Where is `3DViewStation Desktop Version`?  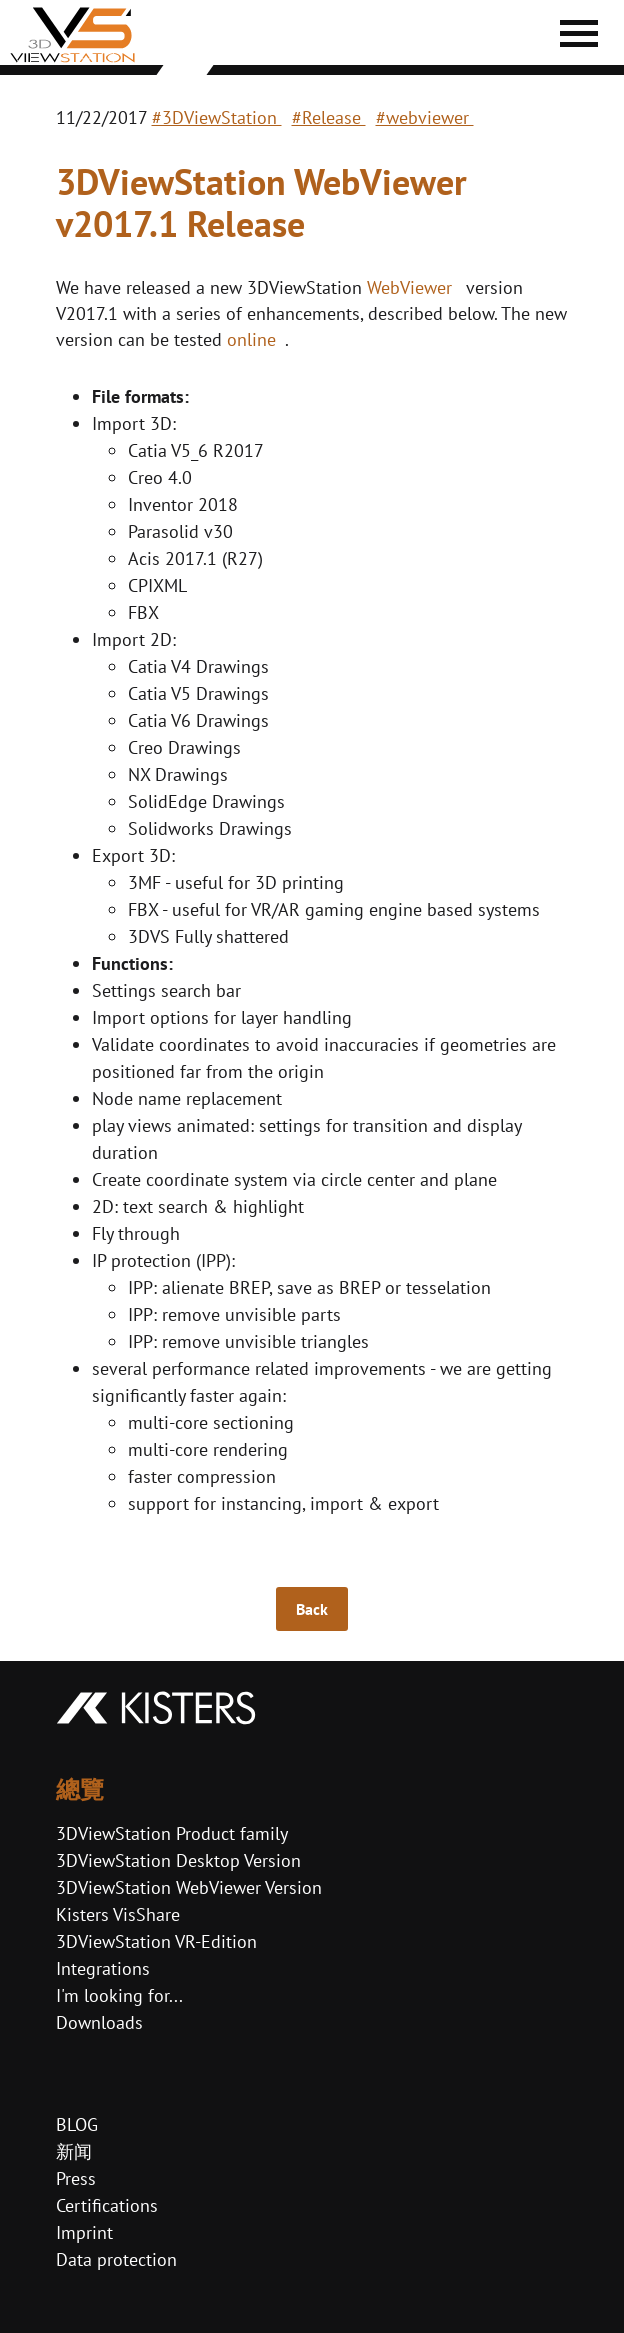 3DViewStation Desktop Version is located at coordinates (178, 1860).